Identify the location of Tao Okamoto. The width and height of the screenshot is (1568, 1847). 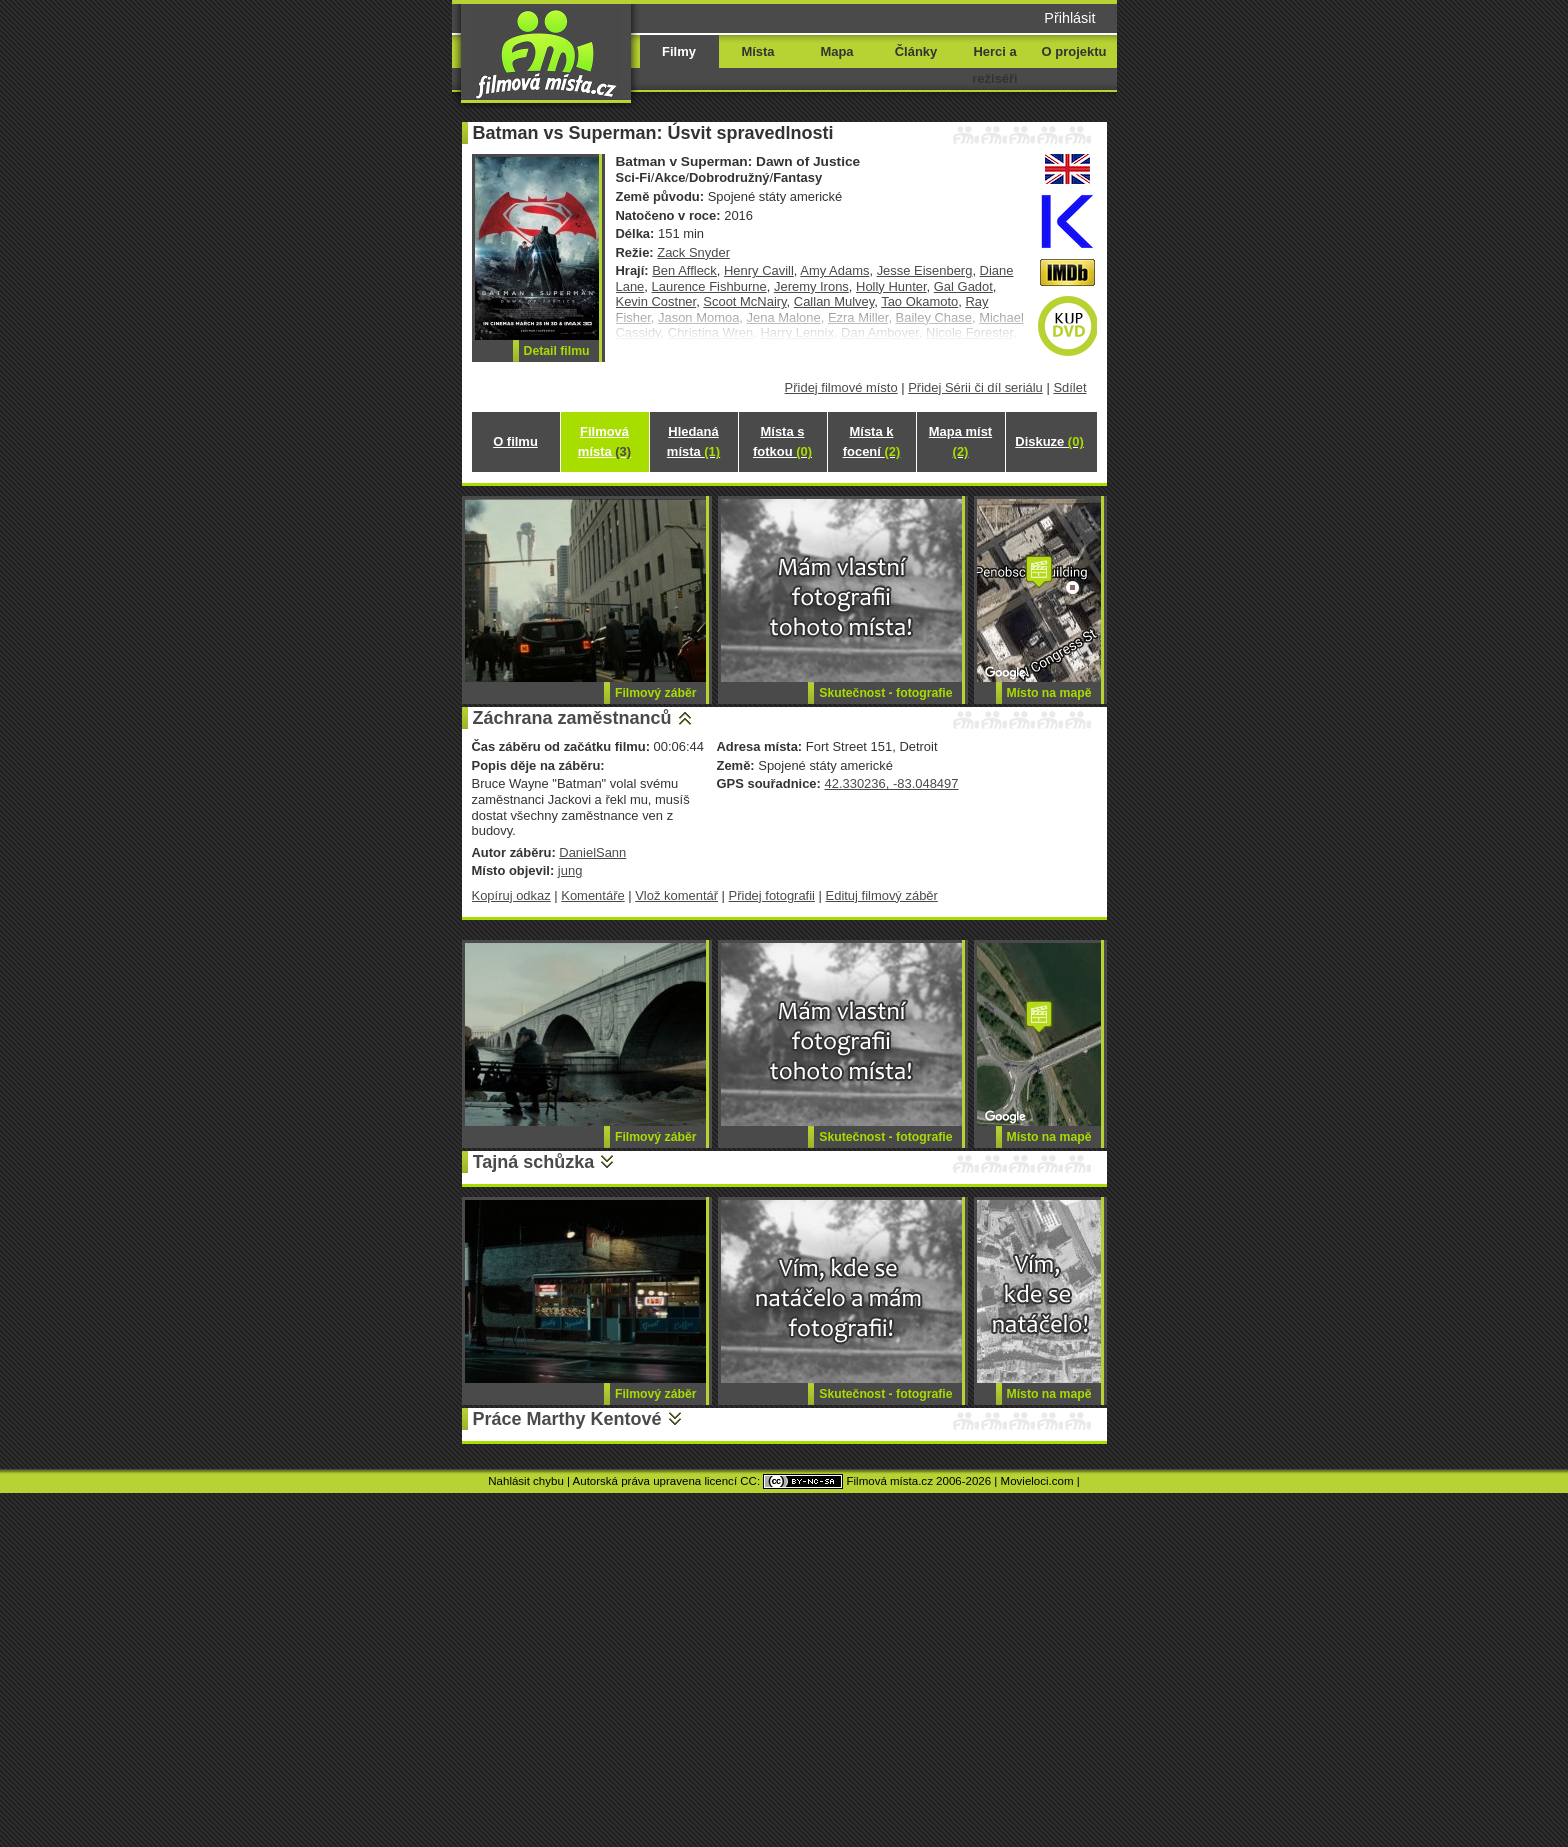
(919, 301).